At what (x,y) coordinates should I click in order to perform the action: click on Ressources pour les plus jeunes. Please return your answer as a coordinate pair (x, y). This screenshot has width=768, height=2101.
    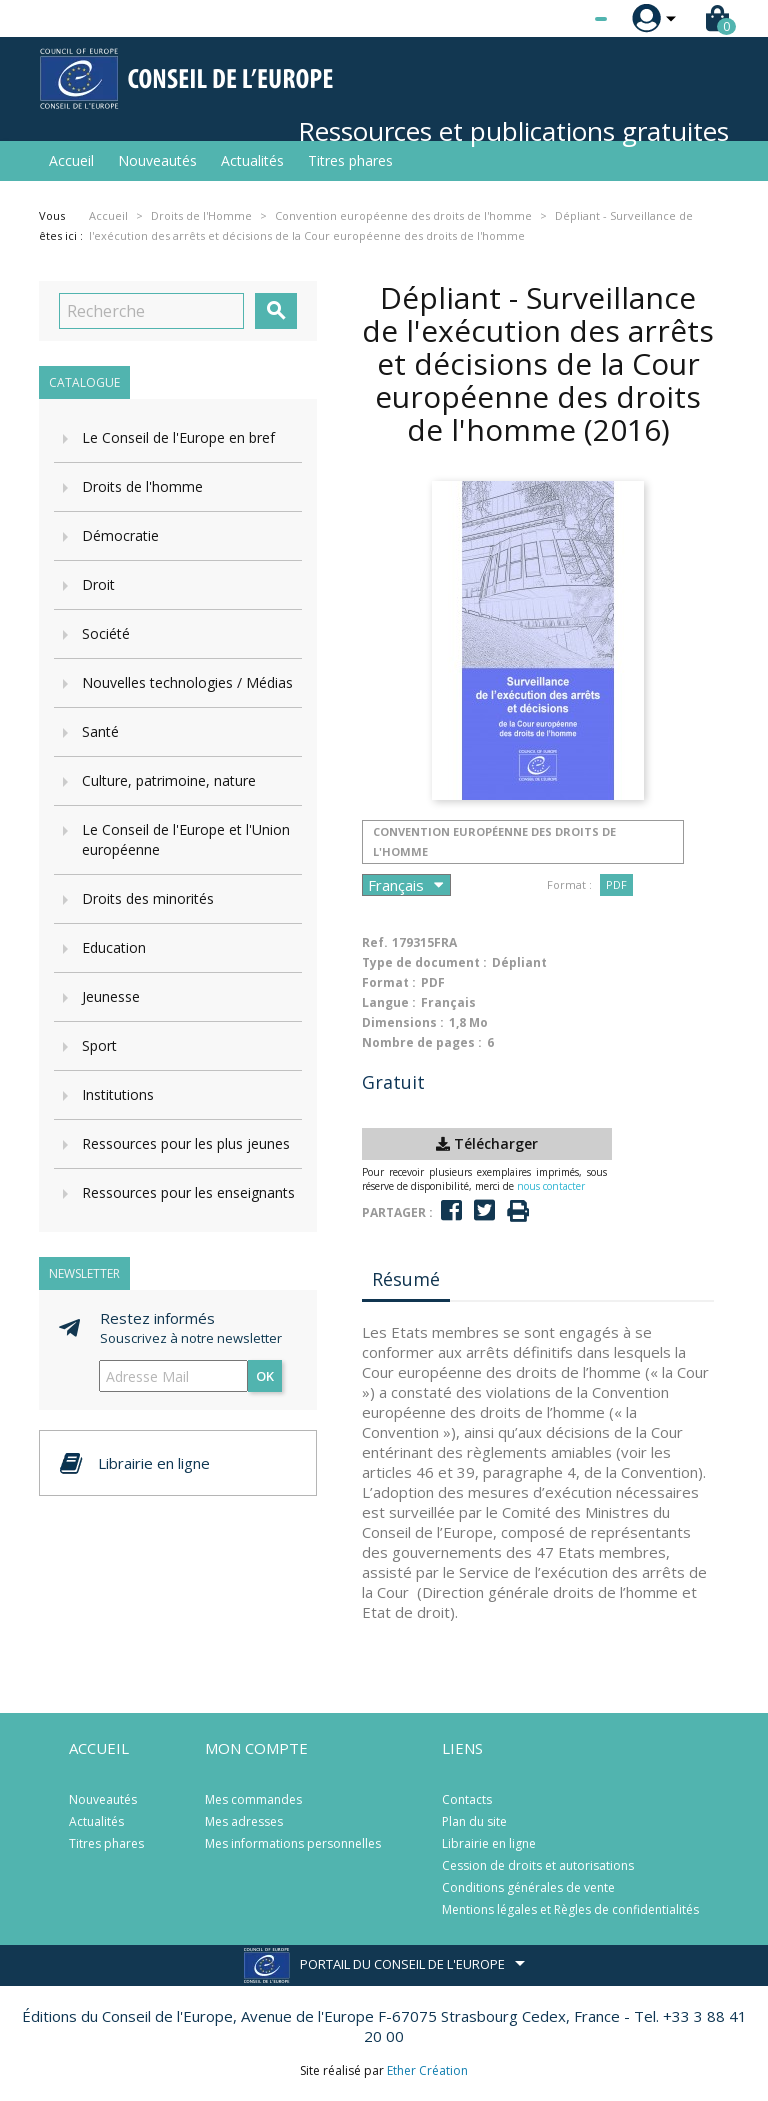
    Looking at the image, I should click on (186, 1143).